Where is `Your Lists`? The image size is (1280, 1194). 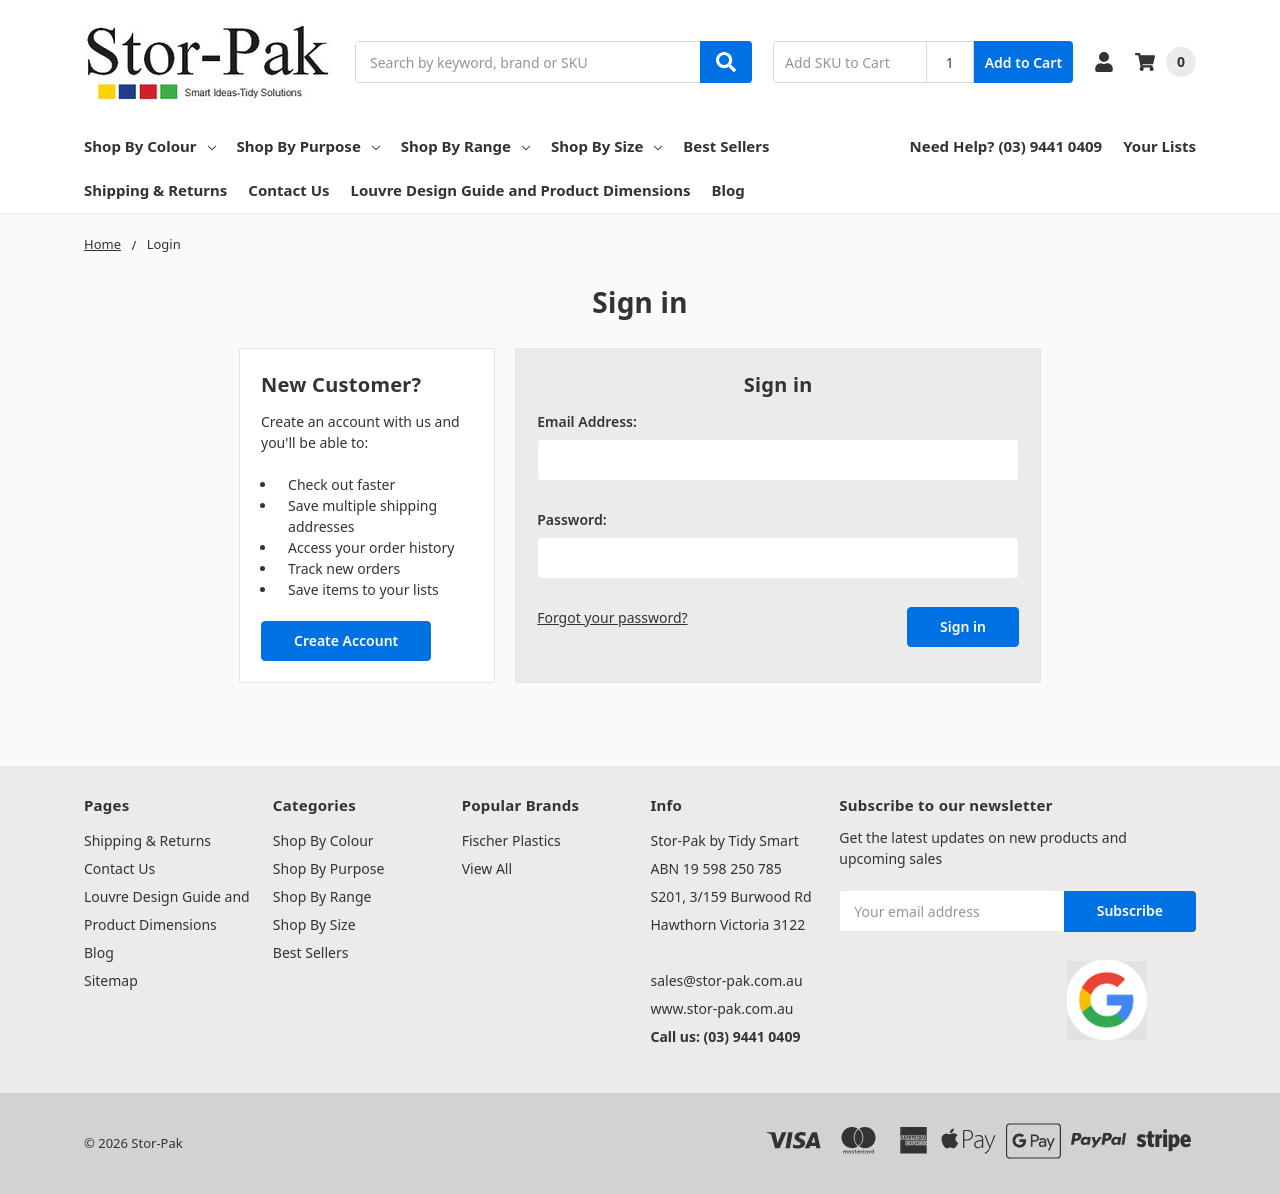 Your Lists is located at coordinates (1159, 146).